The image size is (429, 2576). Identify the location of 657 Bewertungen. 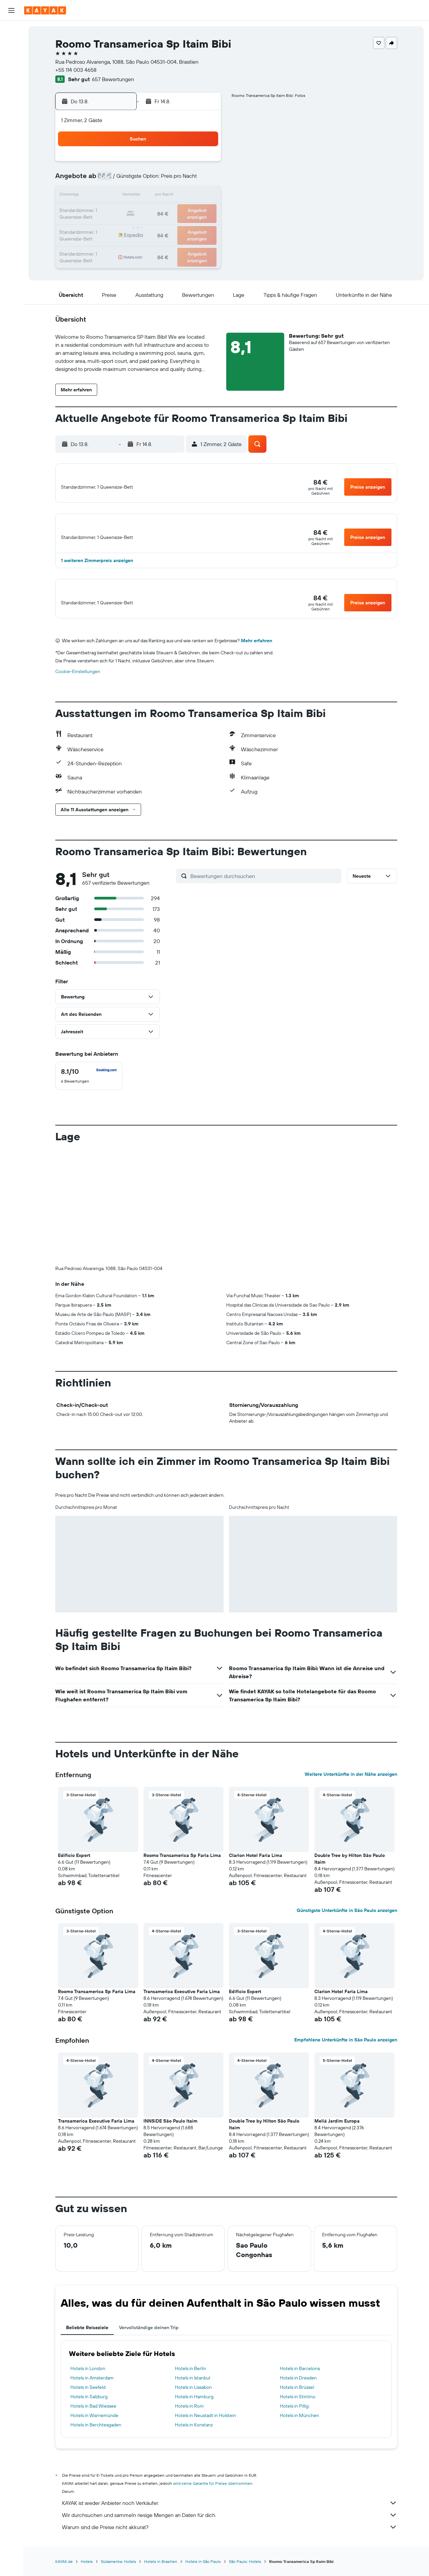
(113, 79).